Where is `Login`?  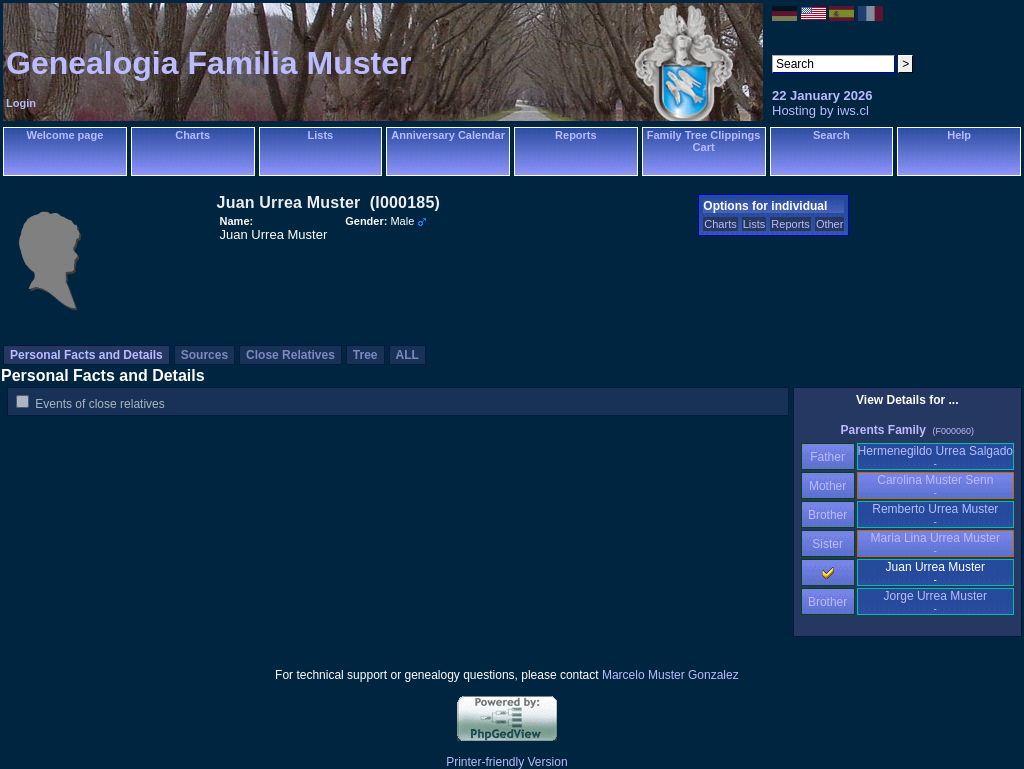 Login is located at coordinates (21, 103).